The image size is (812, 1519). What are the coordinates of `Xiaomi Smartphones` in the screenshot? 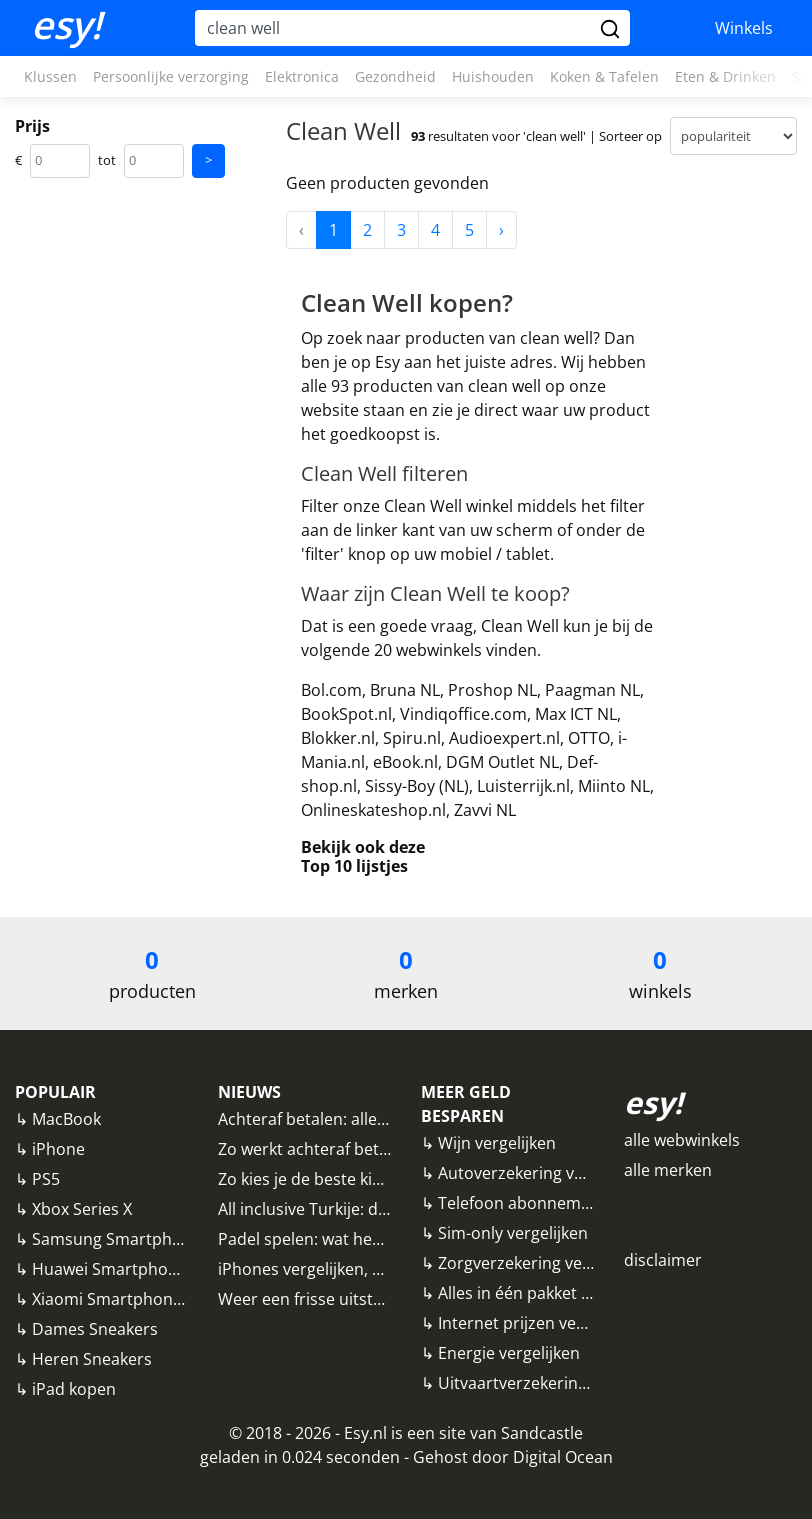 It's located at (111, 1299).